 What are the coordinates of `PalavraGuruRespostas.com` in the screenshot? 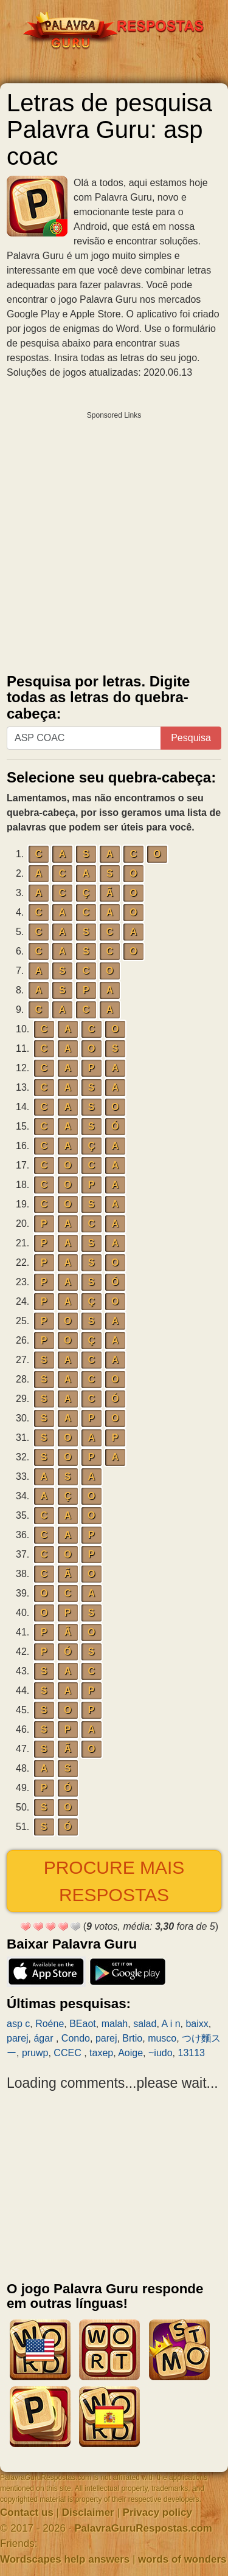 It's located at (143, 2528).